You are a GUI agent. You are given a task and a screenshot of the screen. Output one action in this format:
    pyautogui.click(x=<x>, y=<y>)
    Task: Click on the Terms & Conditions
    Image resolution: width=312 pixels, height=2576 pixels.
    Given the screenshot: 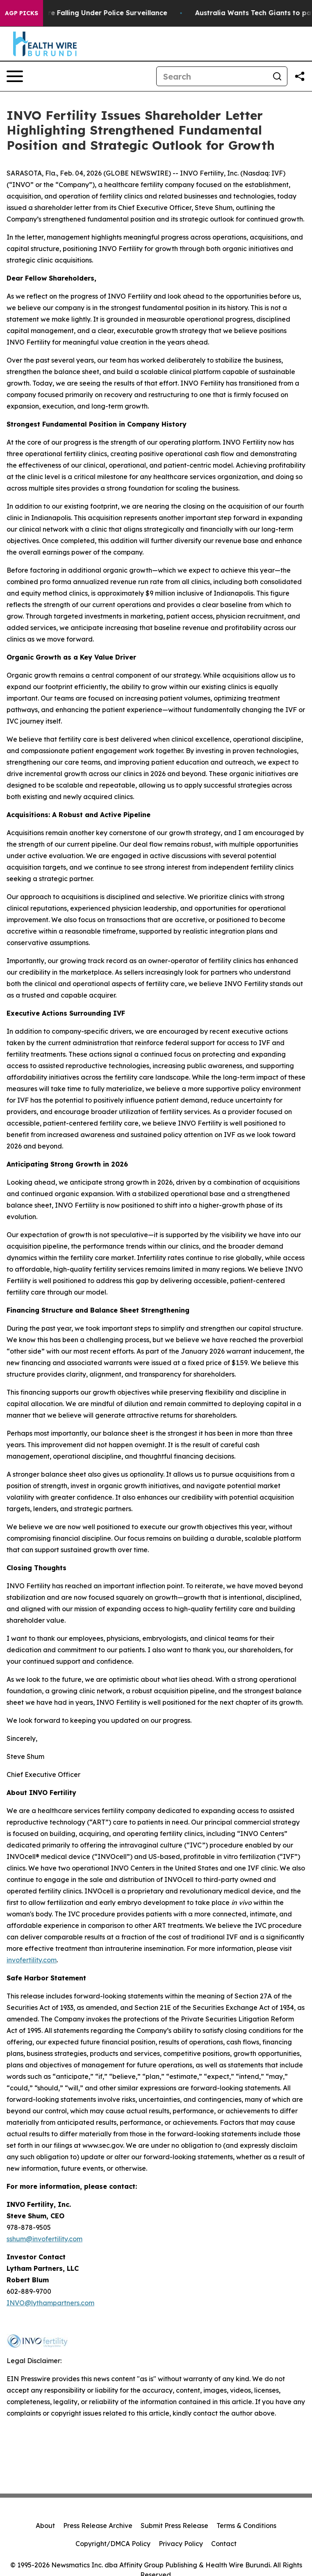 What is the action you would take?
    pyautogui.click(x=246, y=2525)
    